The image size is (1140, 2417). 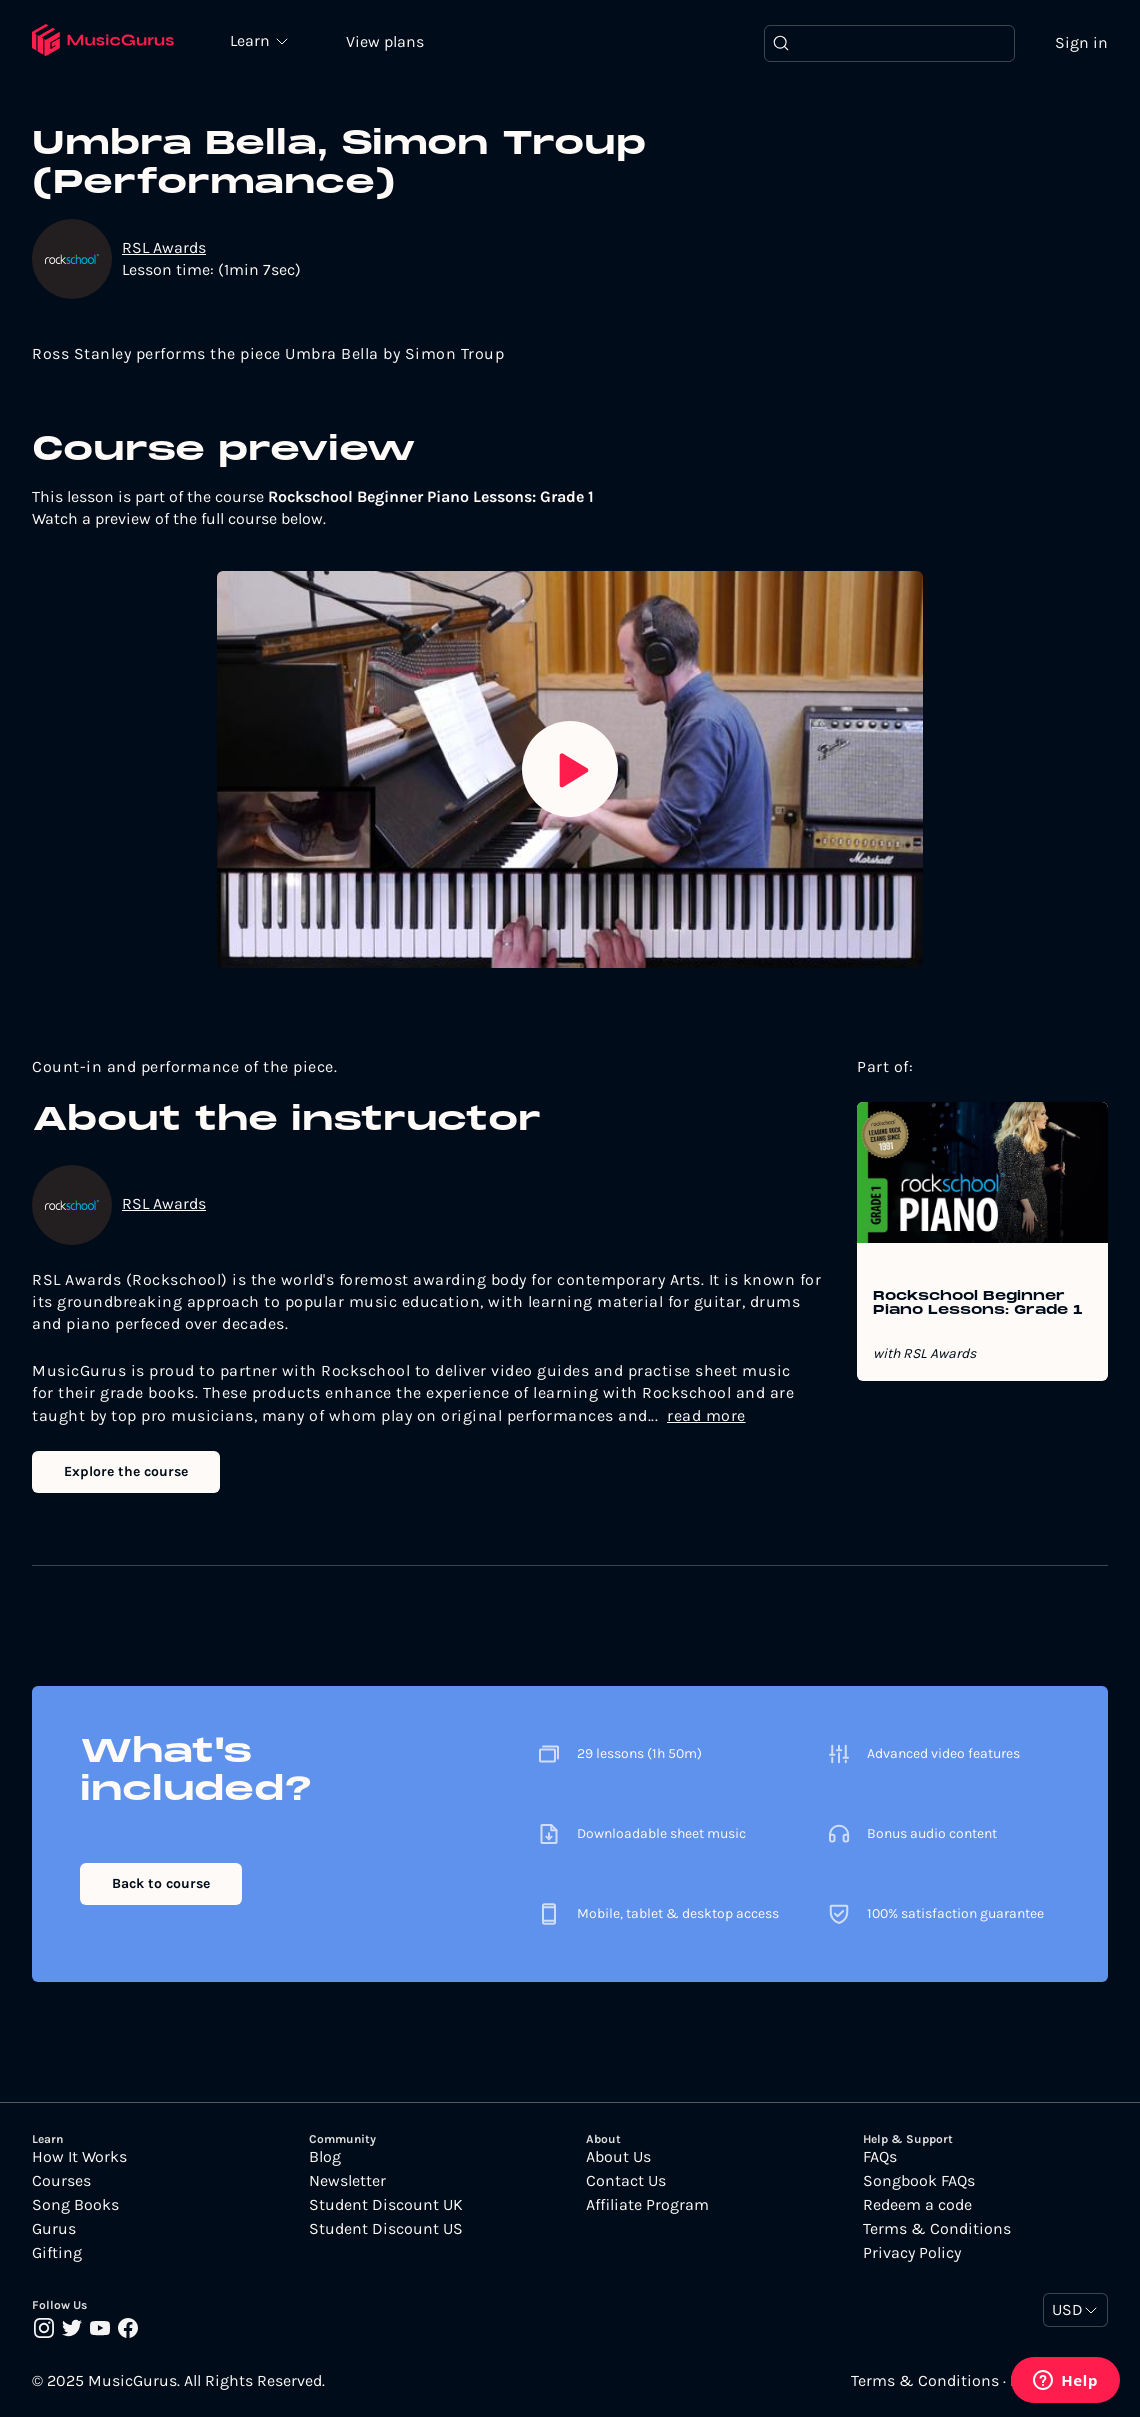 What do you see at coordinates (126, 1471) in the screenshot?
I see `Explore the course` at bounding box center [126, 1471].